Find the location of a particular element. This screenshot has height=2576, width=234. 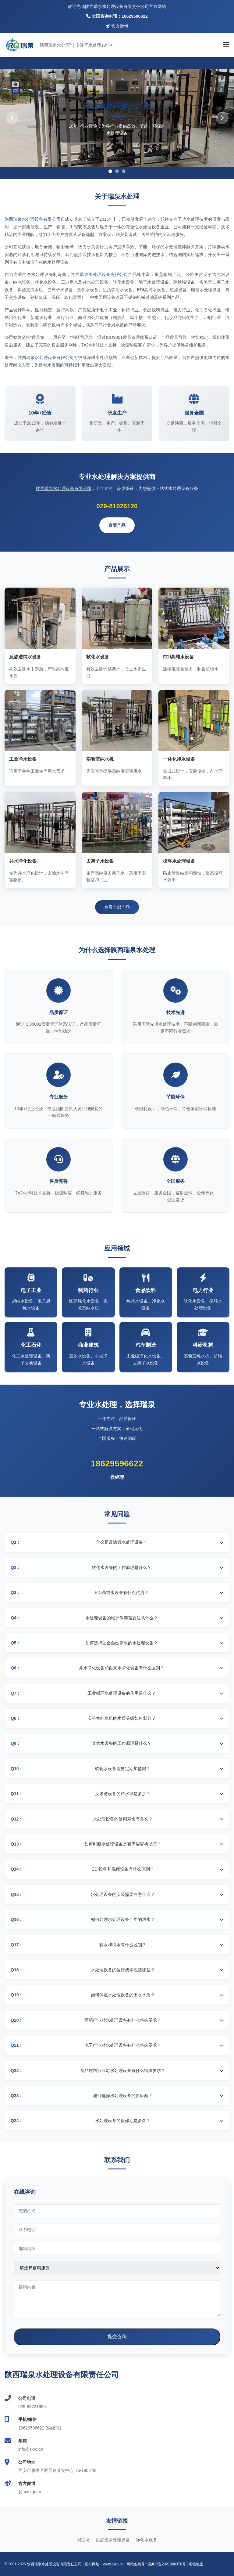

净化水设备 is located at coordinates (146, 2539).